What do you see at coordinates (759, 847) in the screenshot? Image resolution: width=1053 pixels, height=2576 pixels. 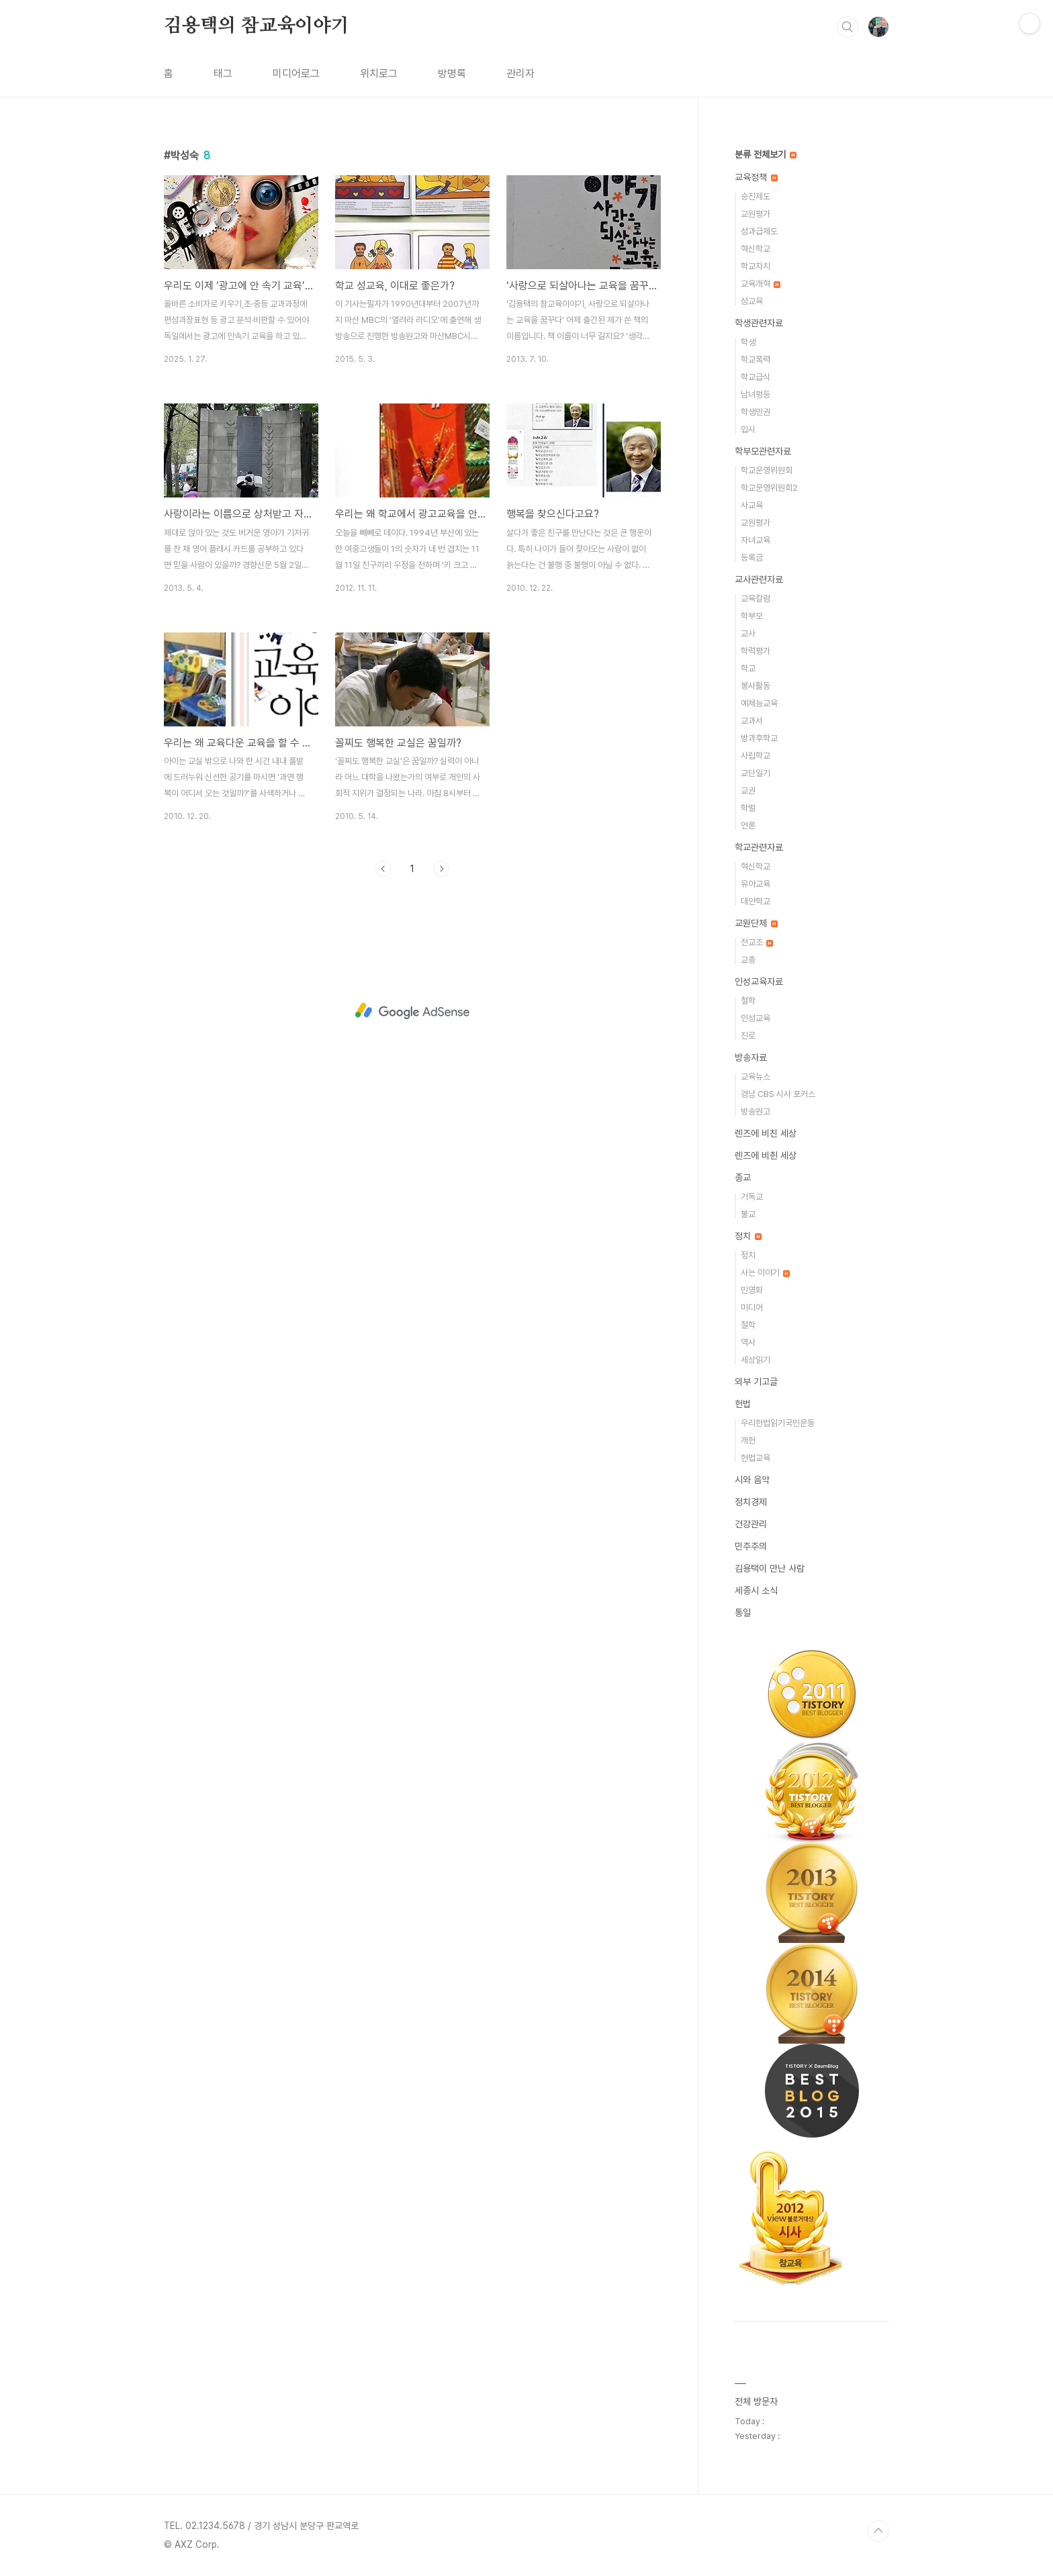 I see `학교관련자료` at bounding box center [759, 847].